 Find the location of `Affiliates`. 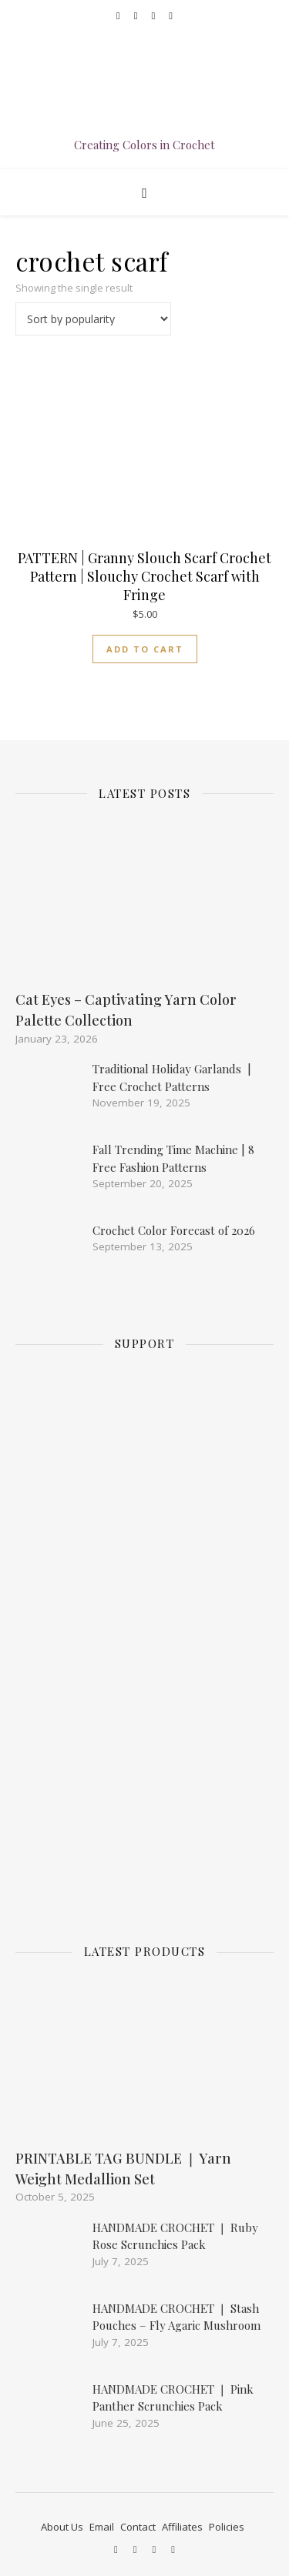

Affiliates is located at coordinates (182, 2527).